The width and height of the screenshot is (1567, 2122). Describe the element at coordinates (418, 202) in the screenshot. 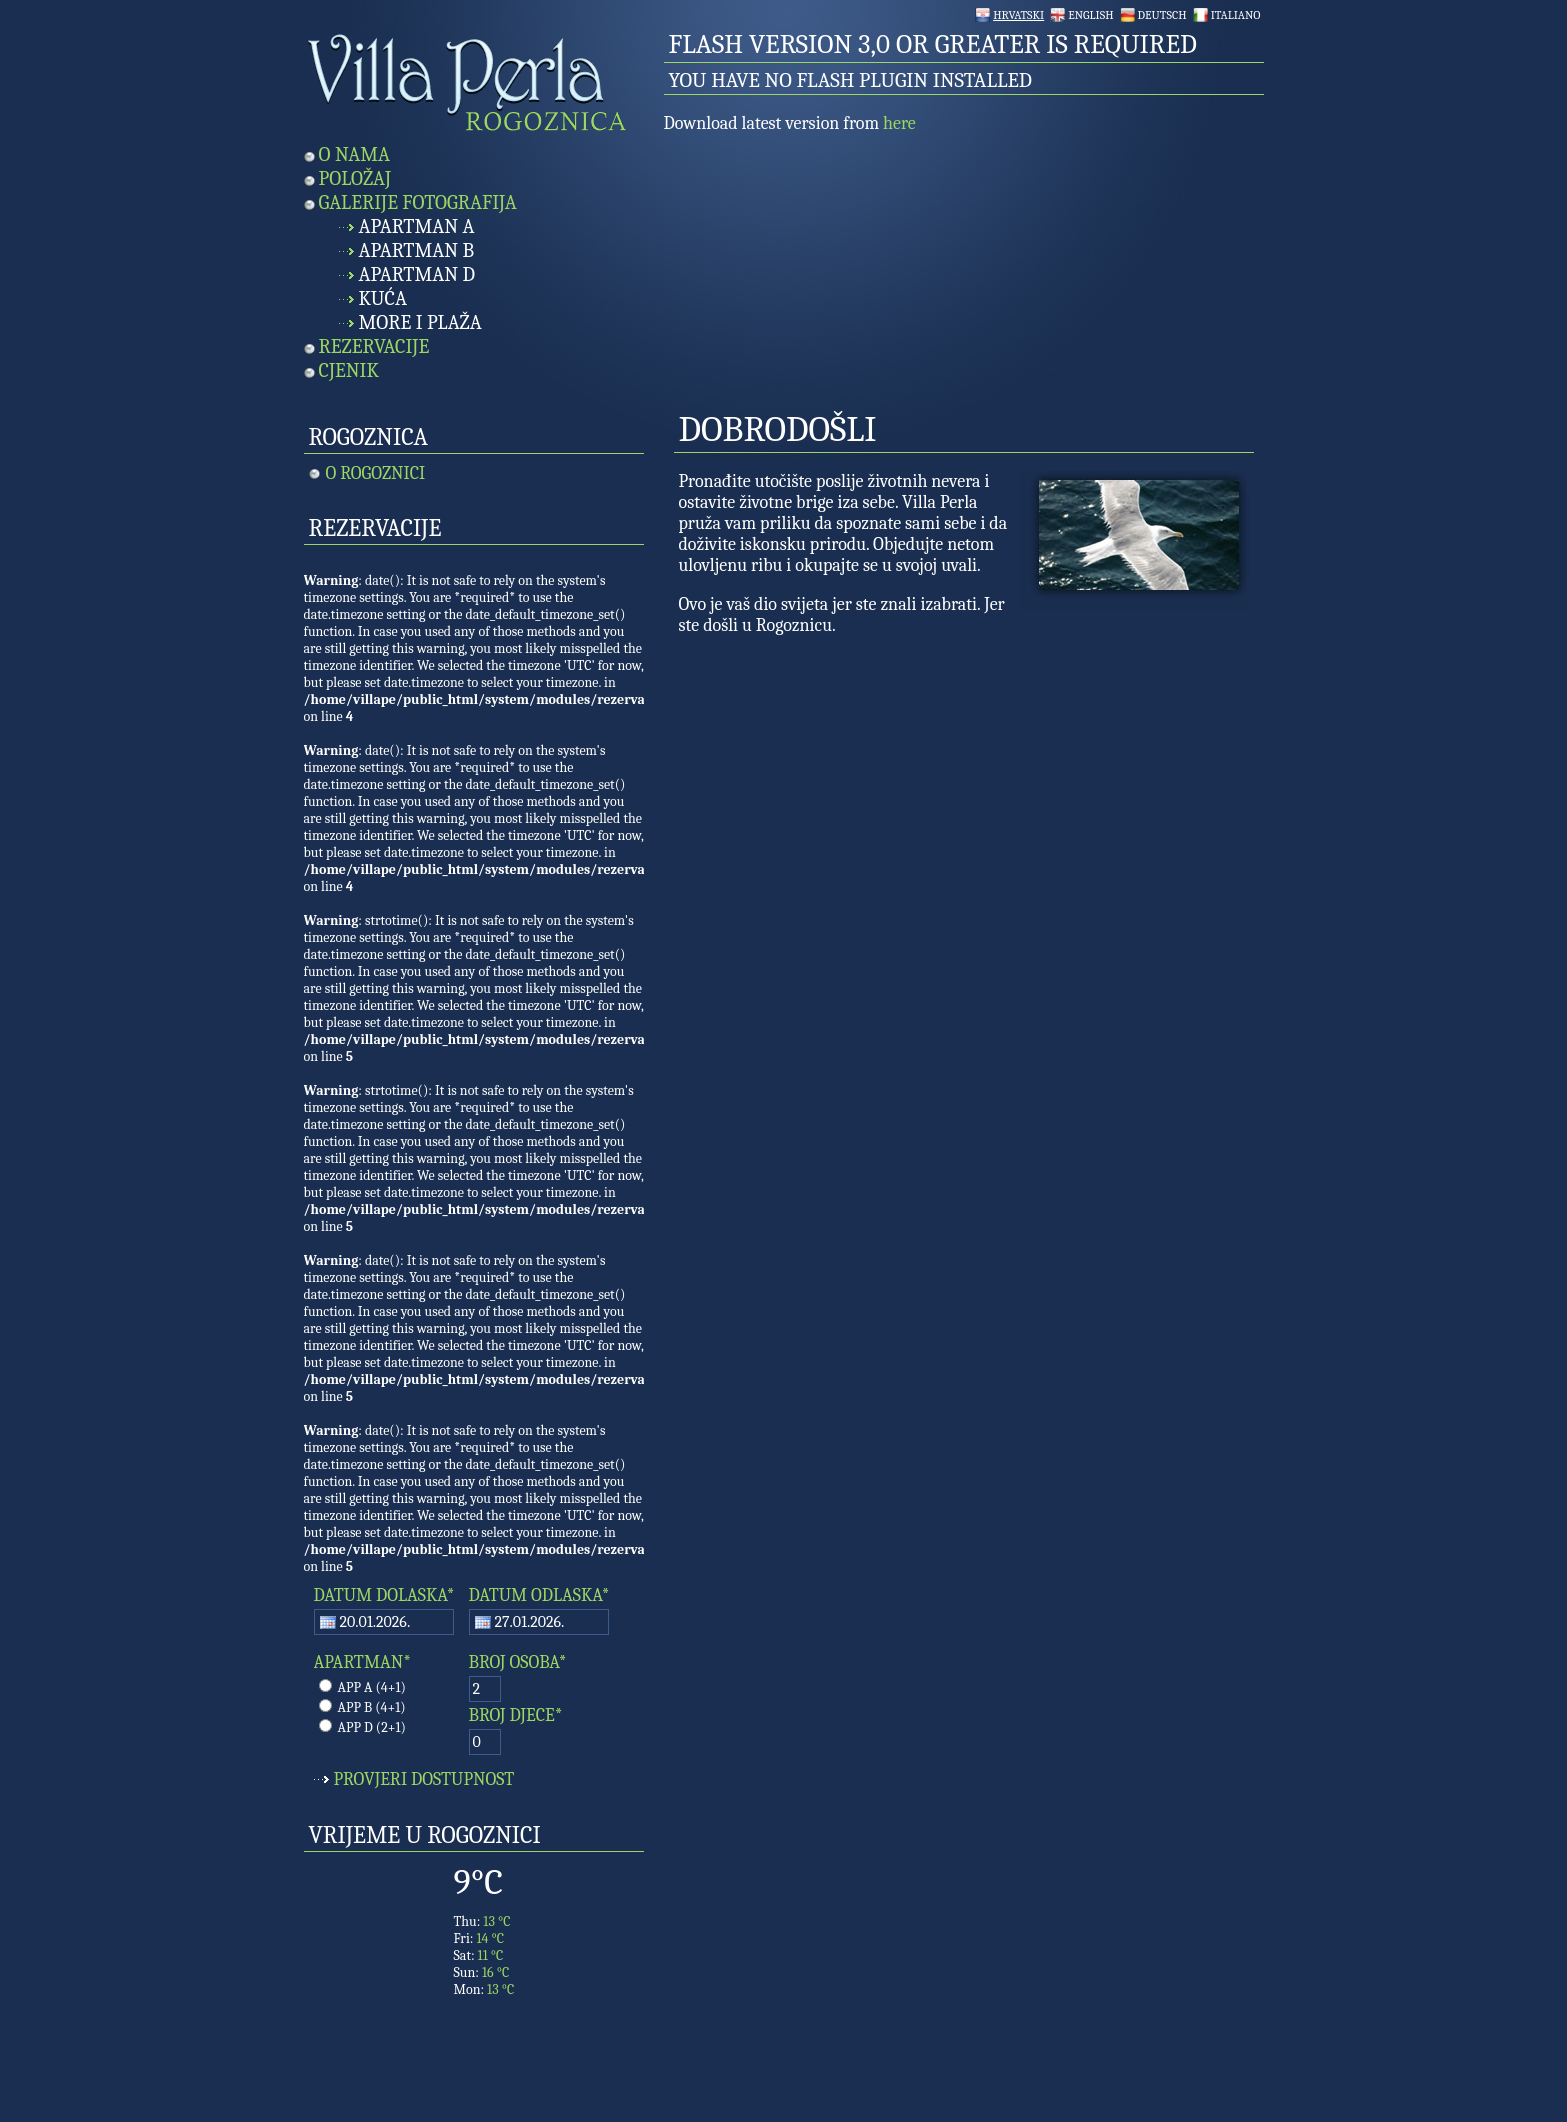

I see `Galerije fotografija` at that location.